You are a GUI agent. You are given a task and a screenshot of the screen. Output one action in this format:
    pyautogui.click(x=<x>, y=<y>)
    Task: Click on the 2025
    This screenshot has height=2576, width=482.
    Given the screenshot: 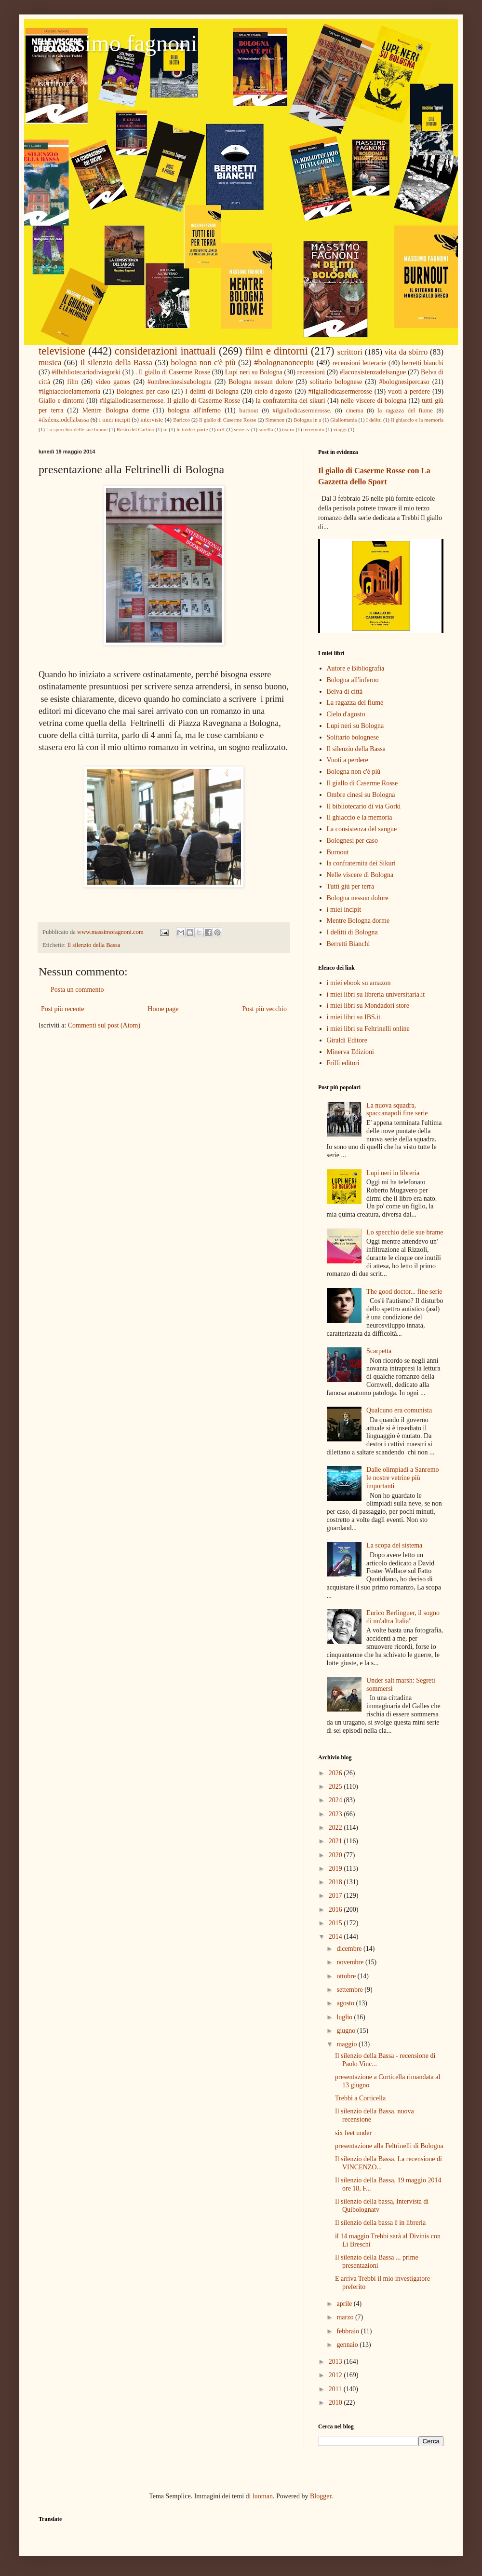 What is the action you would take?
    pyautogui.click(x=336, y=1786)
    